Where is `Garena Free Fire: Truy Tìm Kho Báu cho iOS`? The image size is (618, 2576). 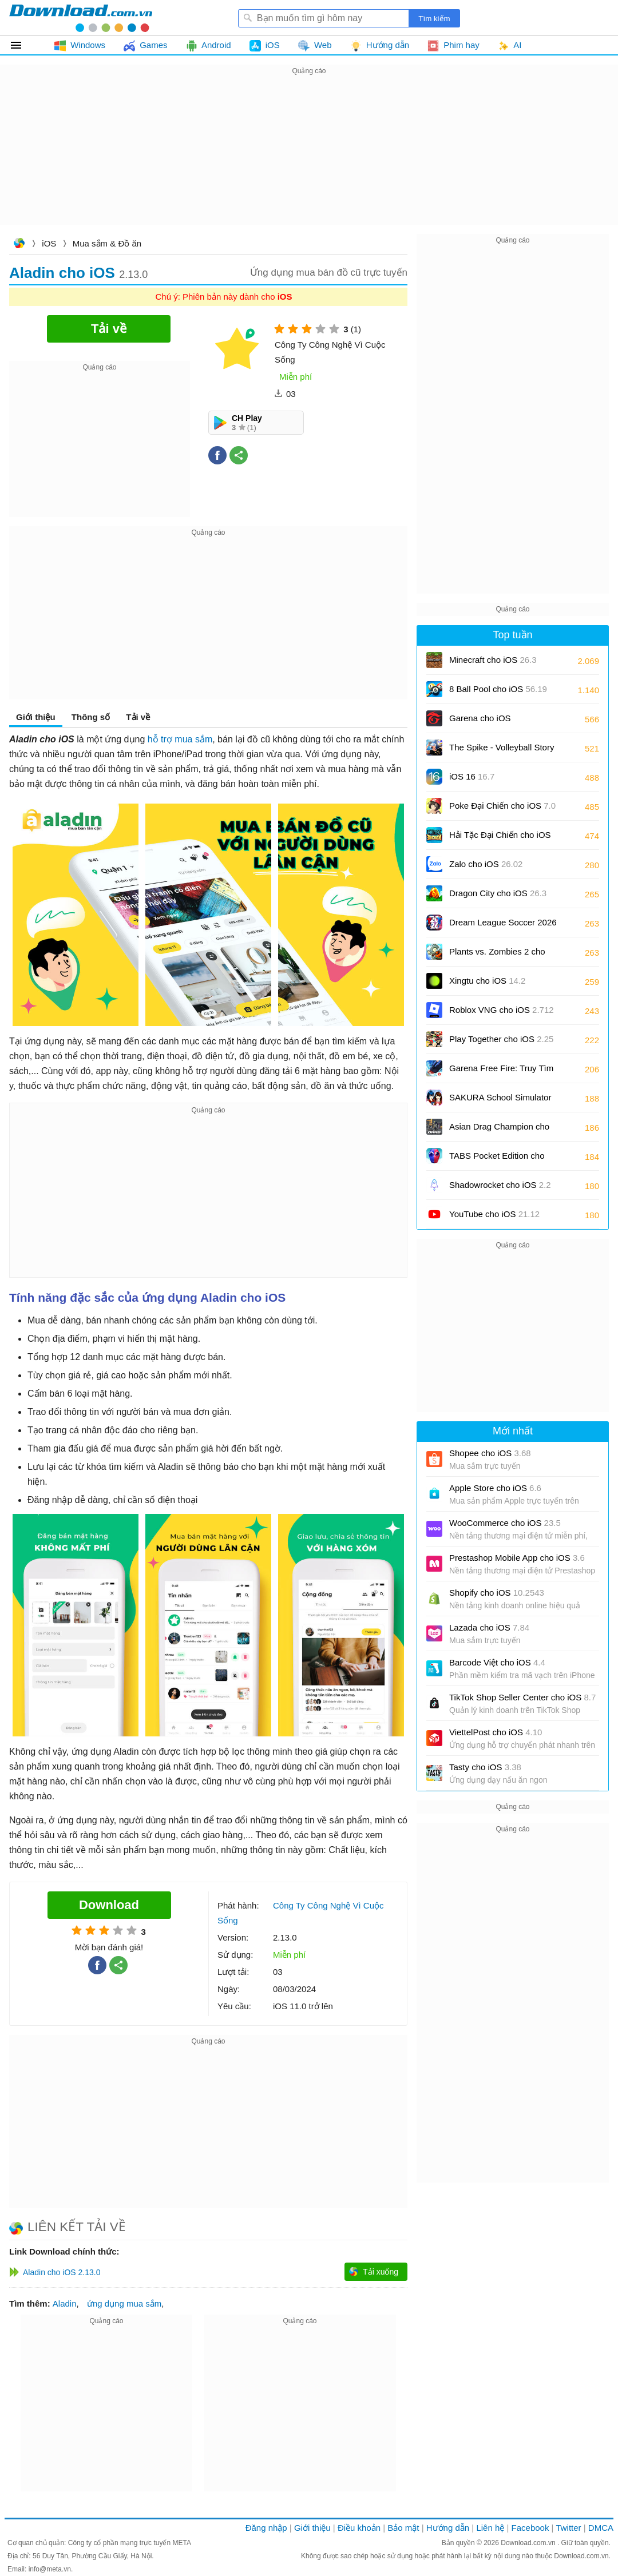 Garena Free Fire: Truy Tìm Kho Báu cho iOS is located at coordinates (501, 1072).